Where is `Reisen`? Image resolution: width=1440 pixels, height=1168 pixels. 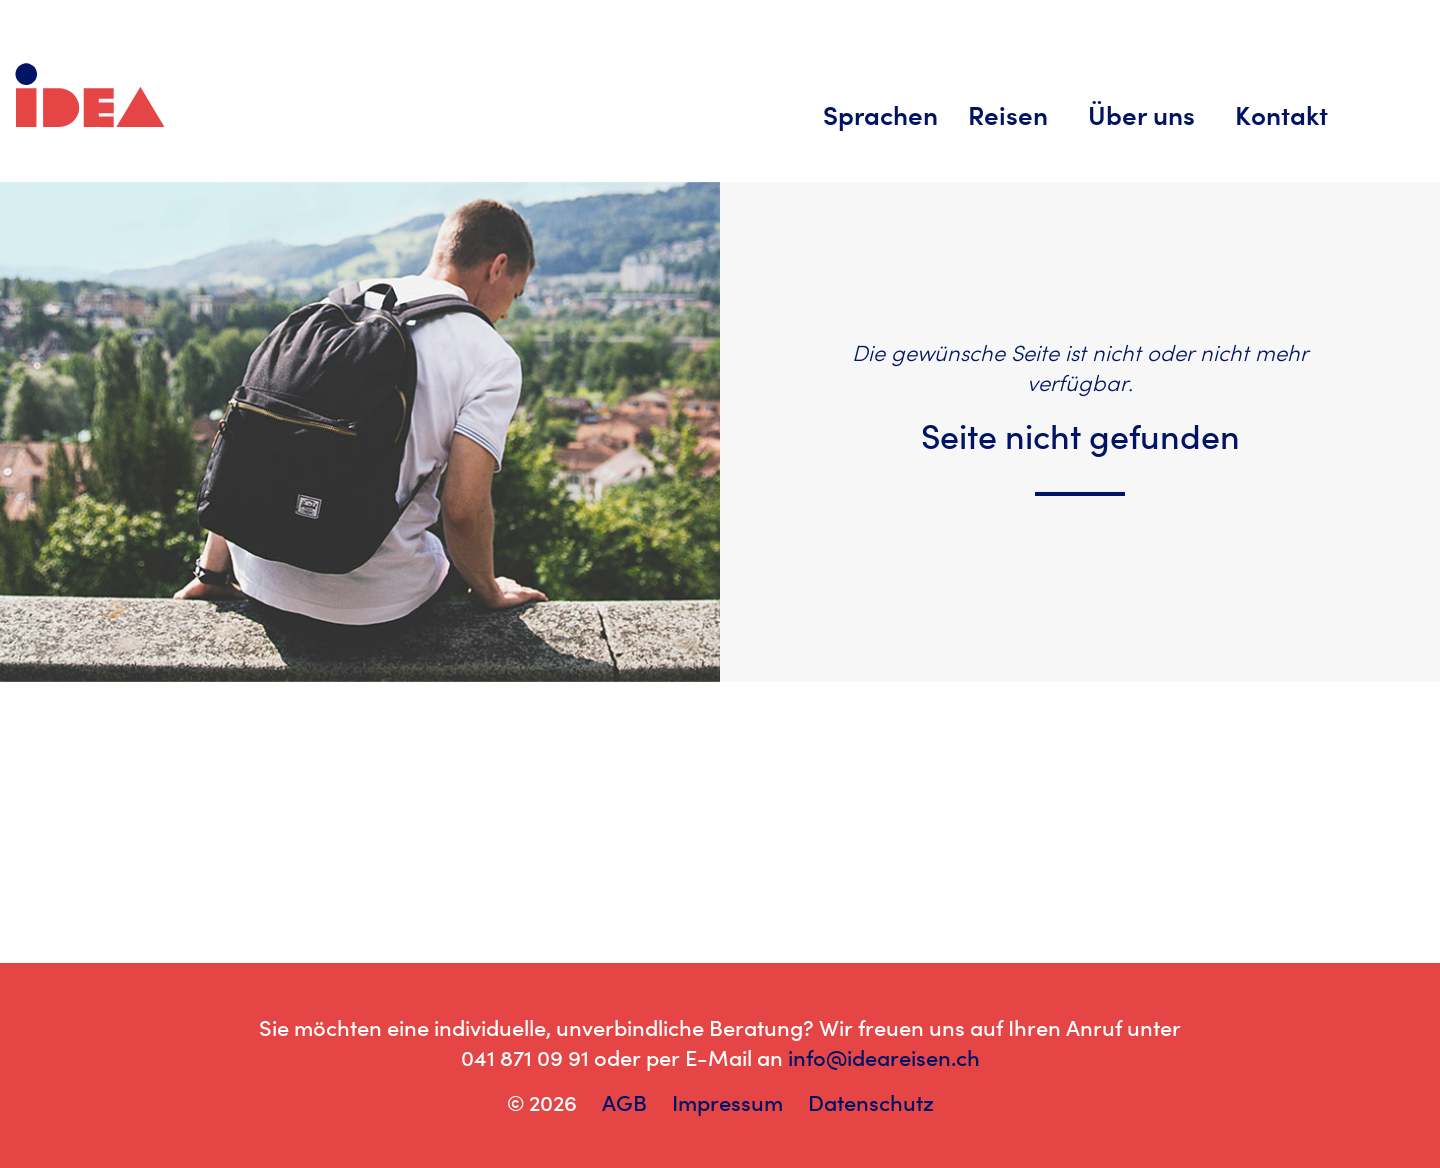 Reisen is located at coordinates (1008, 115).